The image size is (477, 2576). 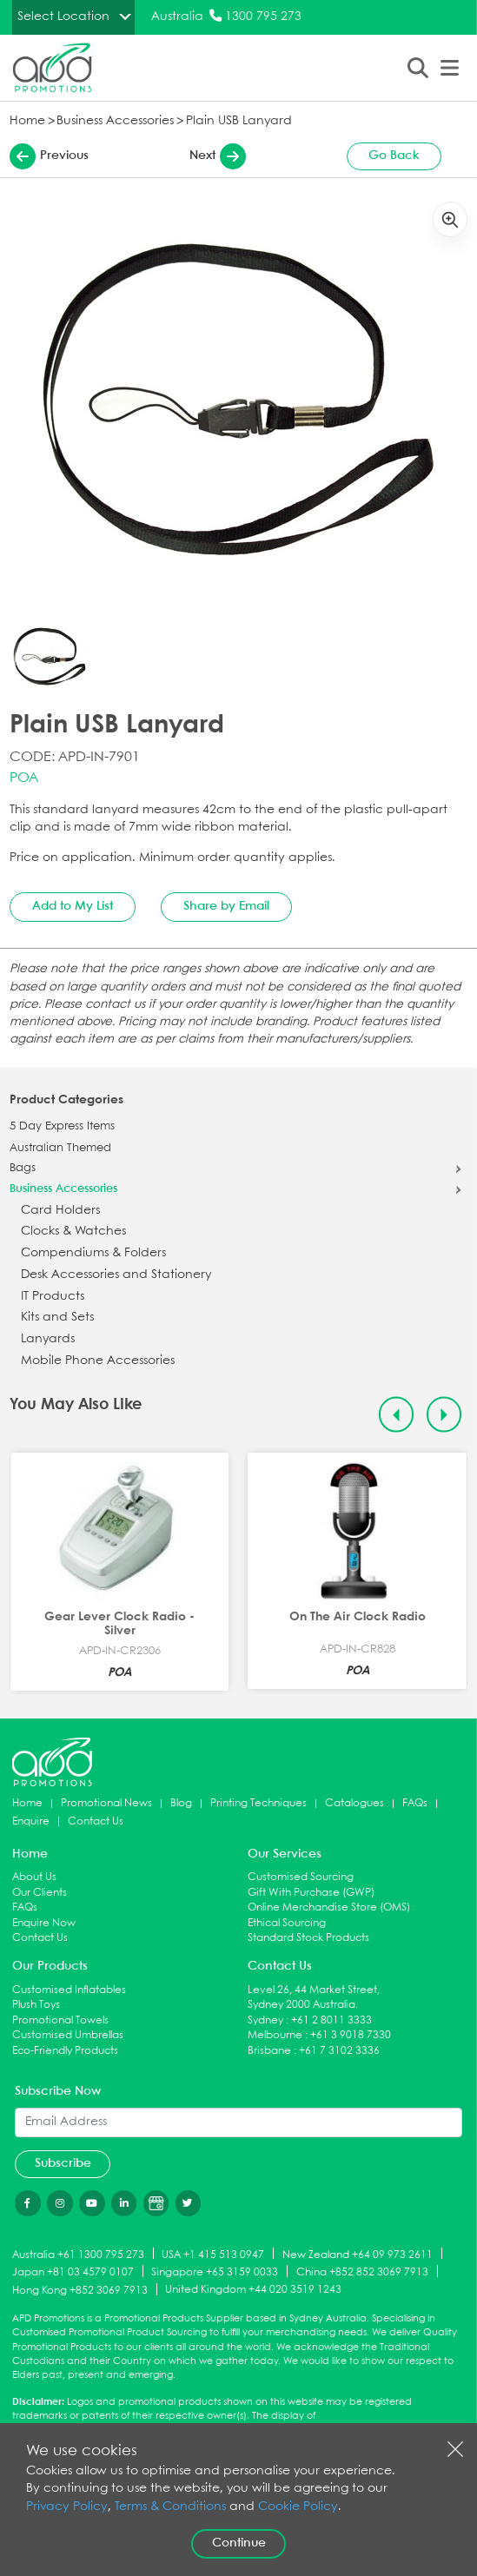 I want to click on Privacy Policy, so click(x=67, y=2507).